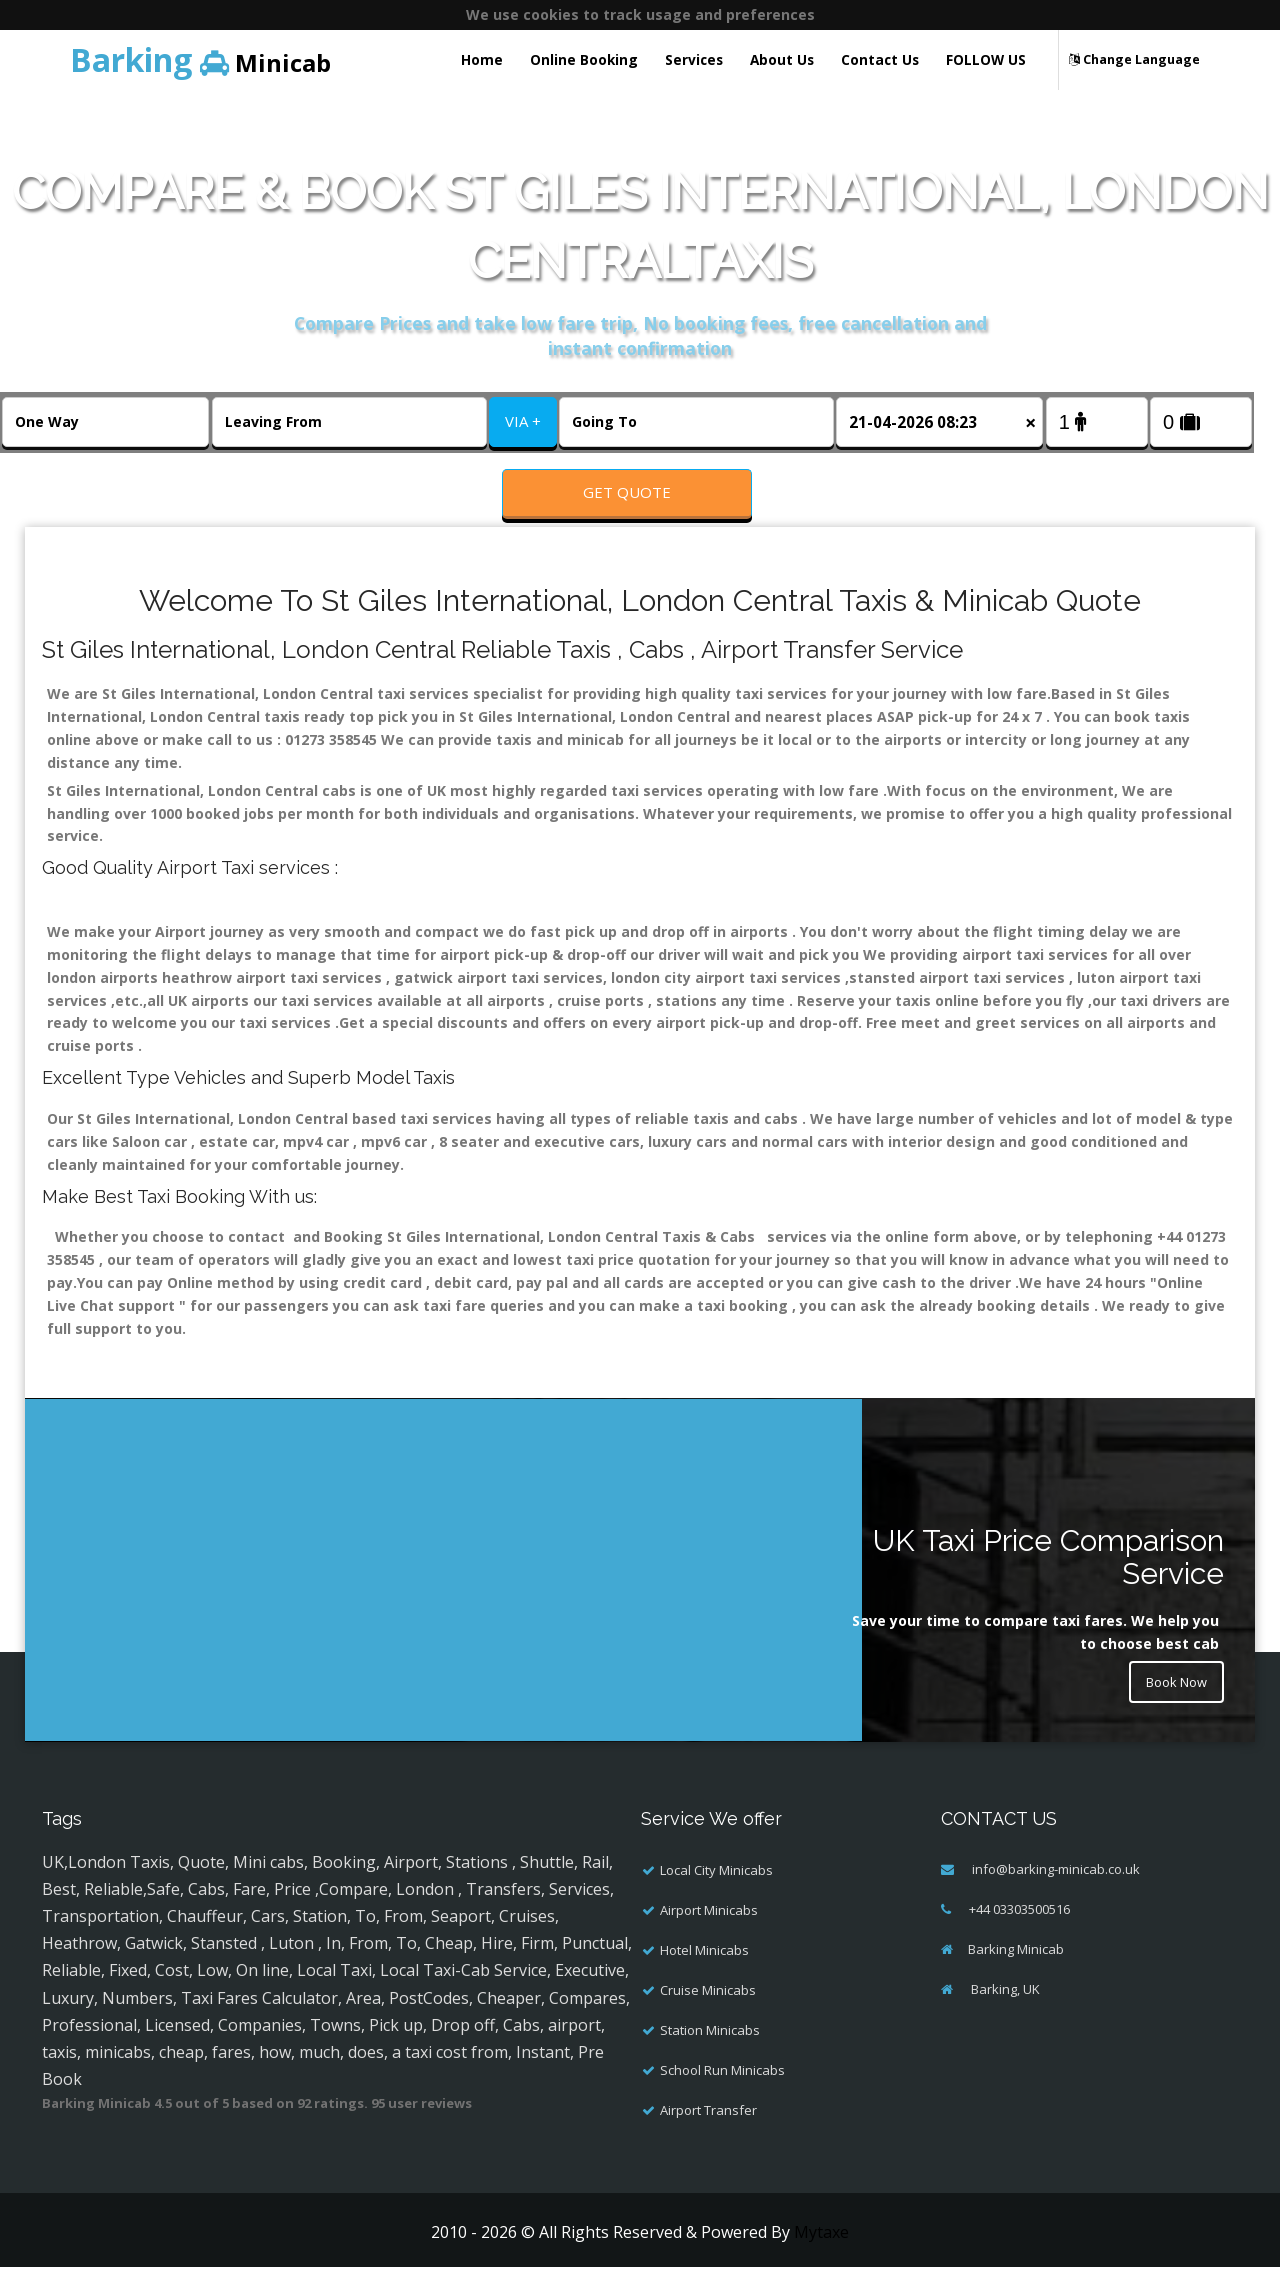  I want to click on Cruise Minicabs, so click(708, 2014).